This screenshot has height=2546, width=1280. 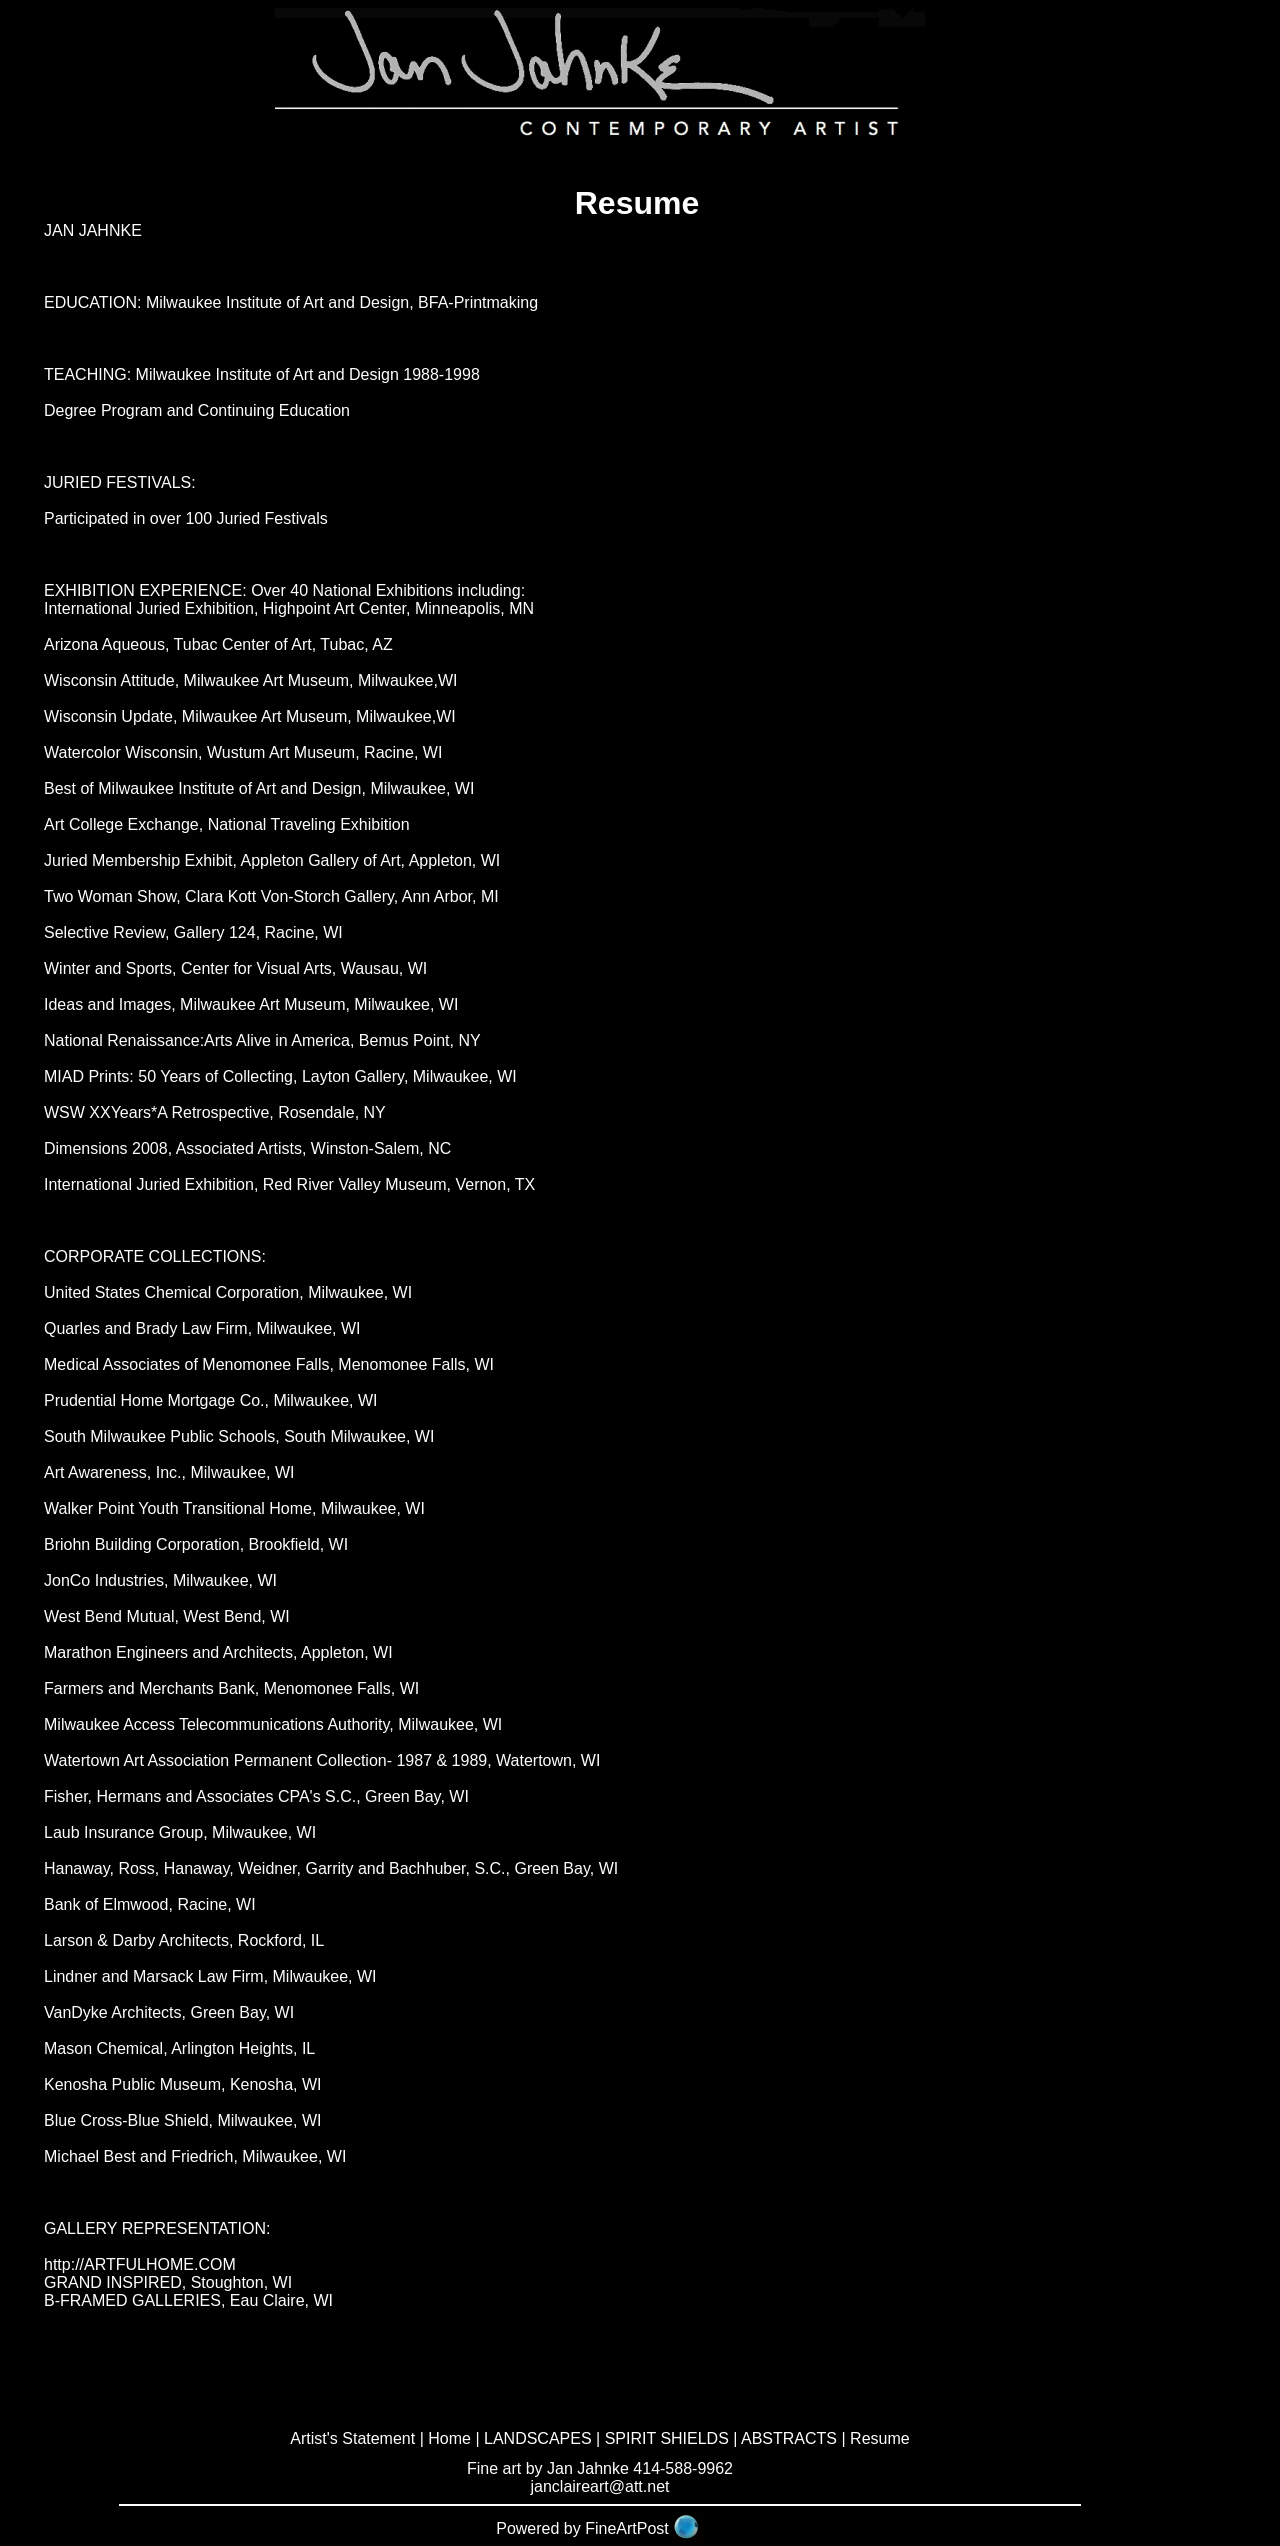 I want to click on LANDSCAPES, so click(x=538, y=2438).